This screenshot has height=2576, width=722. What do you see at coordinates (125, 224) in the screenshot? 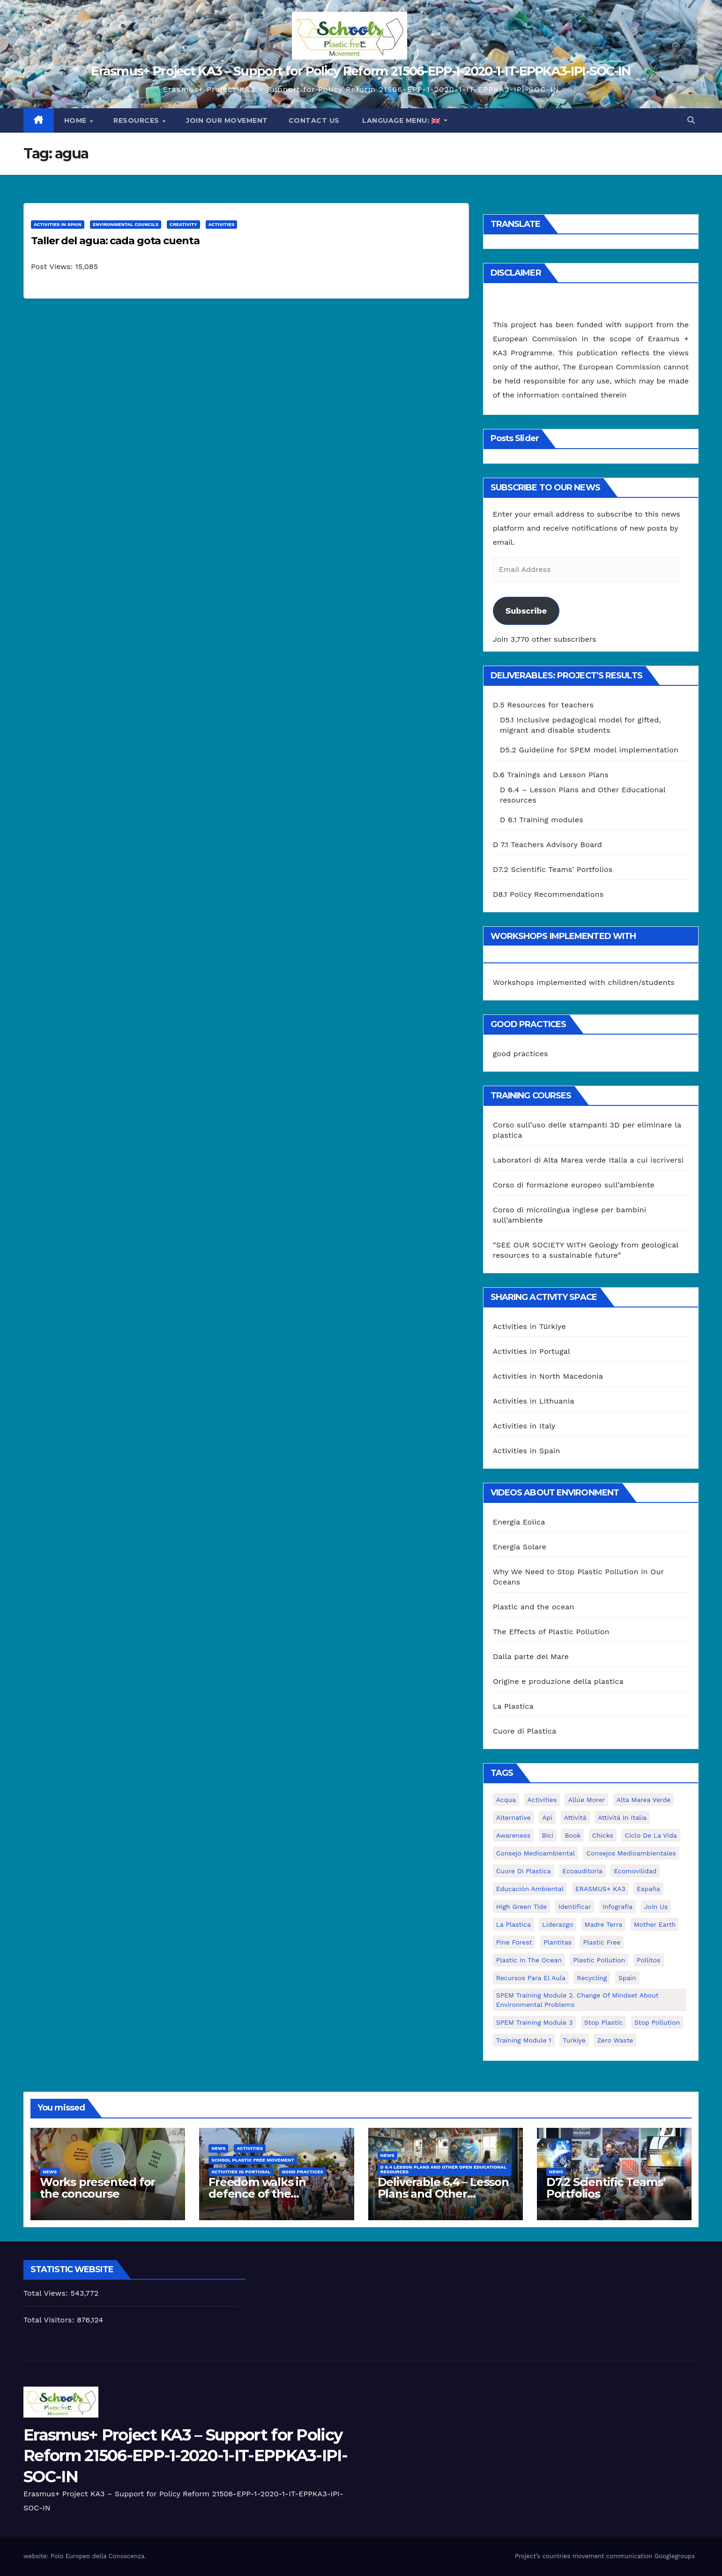
I see `Environmental Councils` at bounding box center [125, 224].